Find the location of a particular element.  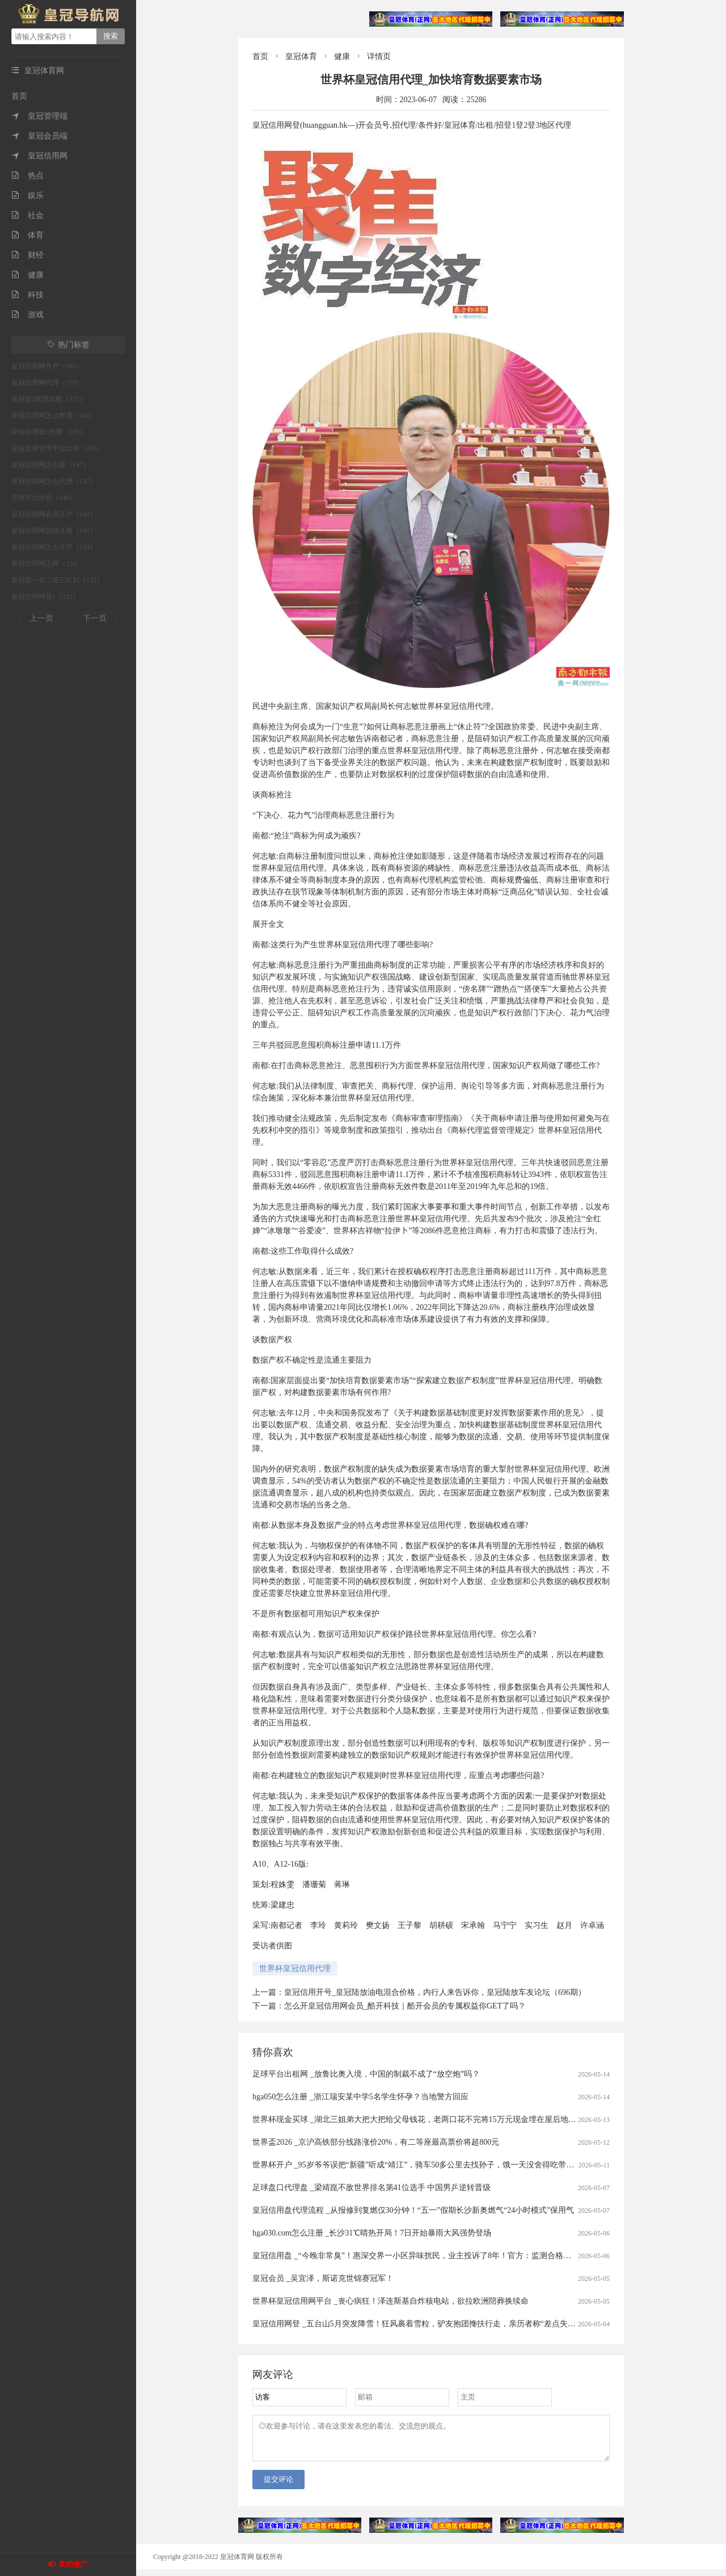

娱乐 is located at coordinates (27, 195).